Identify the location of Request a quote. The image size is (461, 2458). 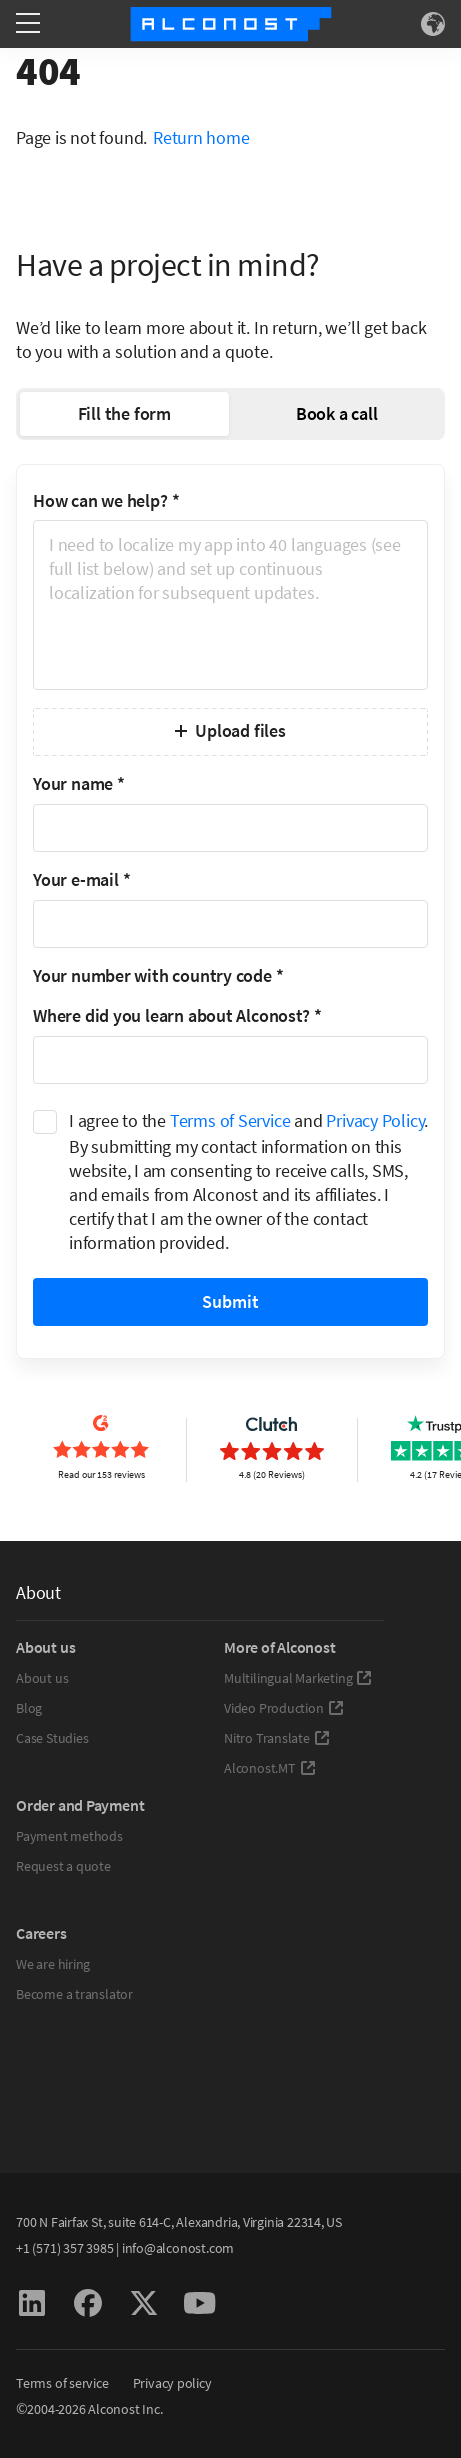
(63, 1866).